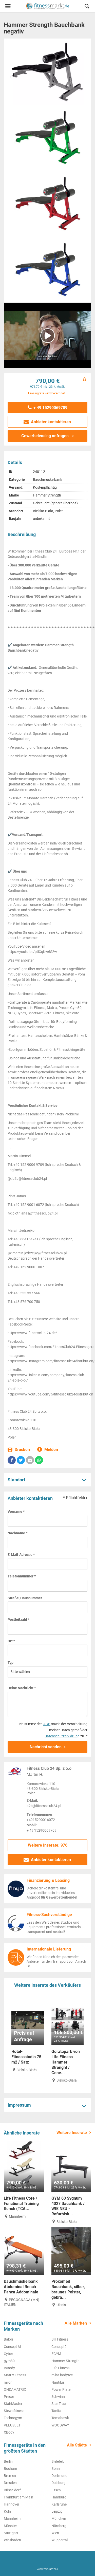 The image size is (95, 2576). I want to click on Hamburg, so click(58, 2497).